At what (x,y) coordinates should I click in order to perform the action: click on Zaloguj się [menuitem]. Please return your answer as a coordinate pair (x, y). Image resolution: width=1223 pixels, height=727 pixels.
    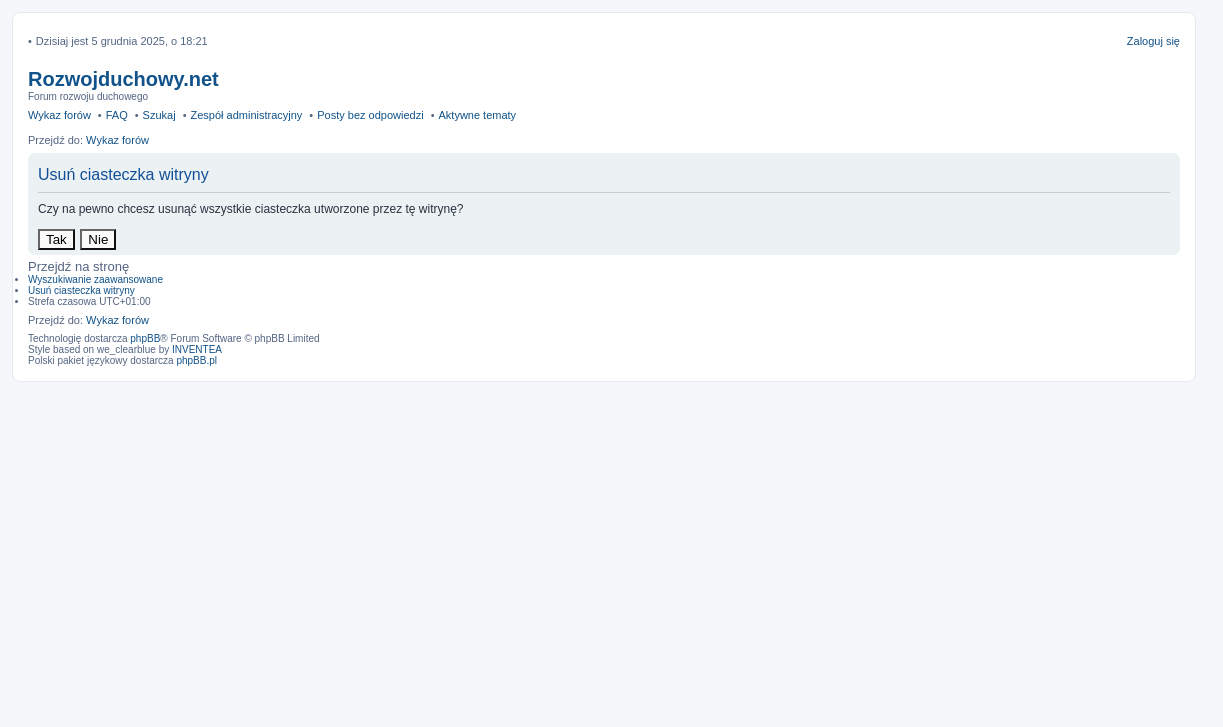
    Looking at the image, I should click on (1153, 41).